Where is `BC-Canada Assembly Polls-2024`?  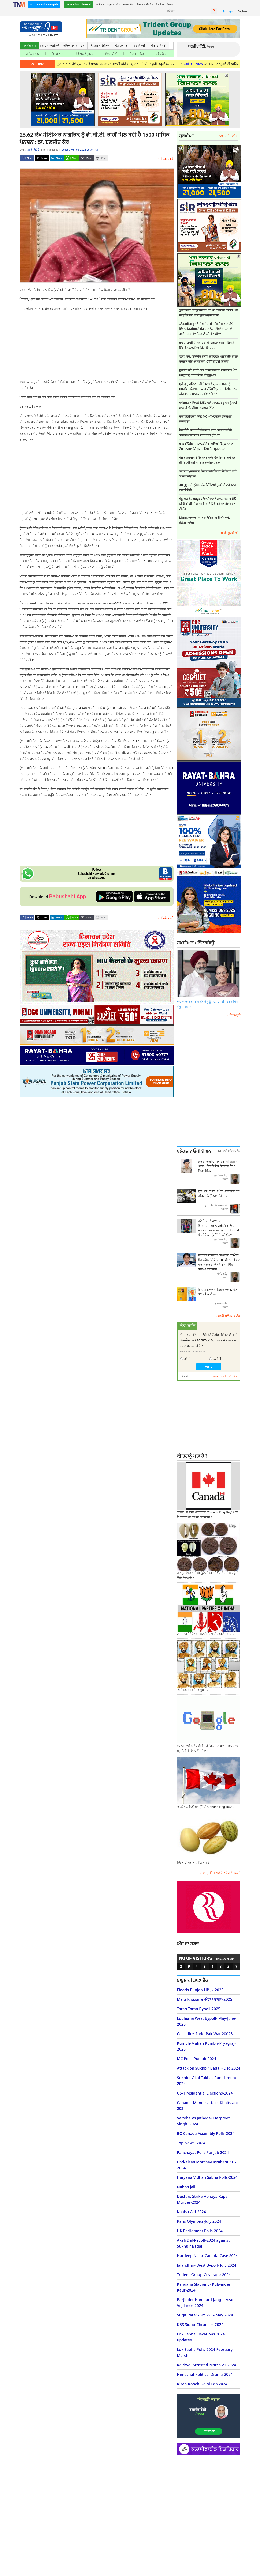
BC-Canada Assembly Polls-2024 is located at coordinates (206, 2133).